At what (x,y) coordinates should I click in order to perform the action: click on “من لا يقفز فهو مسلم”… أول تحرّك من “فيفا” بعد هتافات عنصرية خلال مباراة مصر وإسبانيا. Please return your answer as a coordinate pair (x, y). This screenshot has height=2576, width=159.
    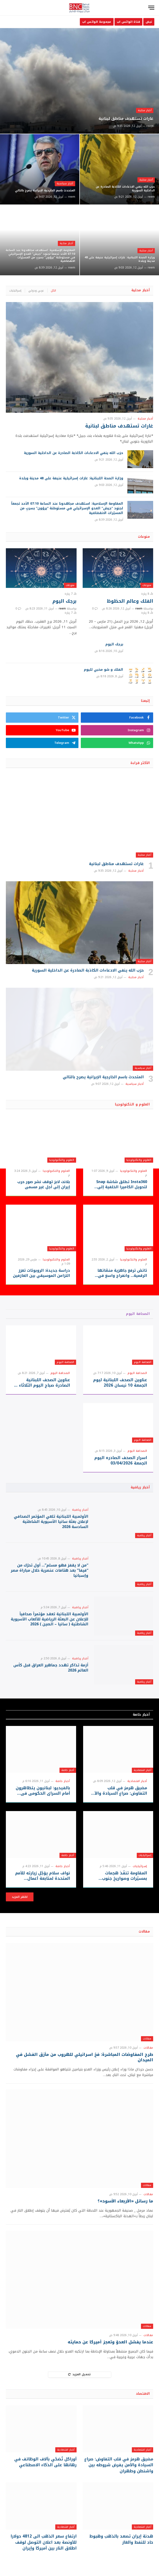
    Looking at the image, I should click on (49, 1570).